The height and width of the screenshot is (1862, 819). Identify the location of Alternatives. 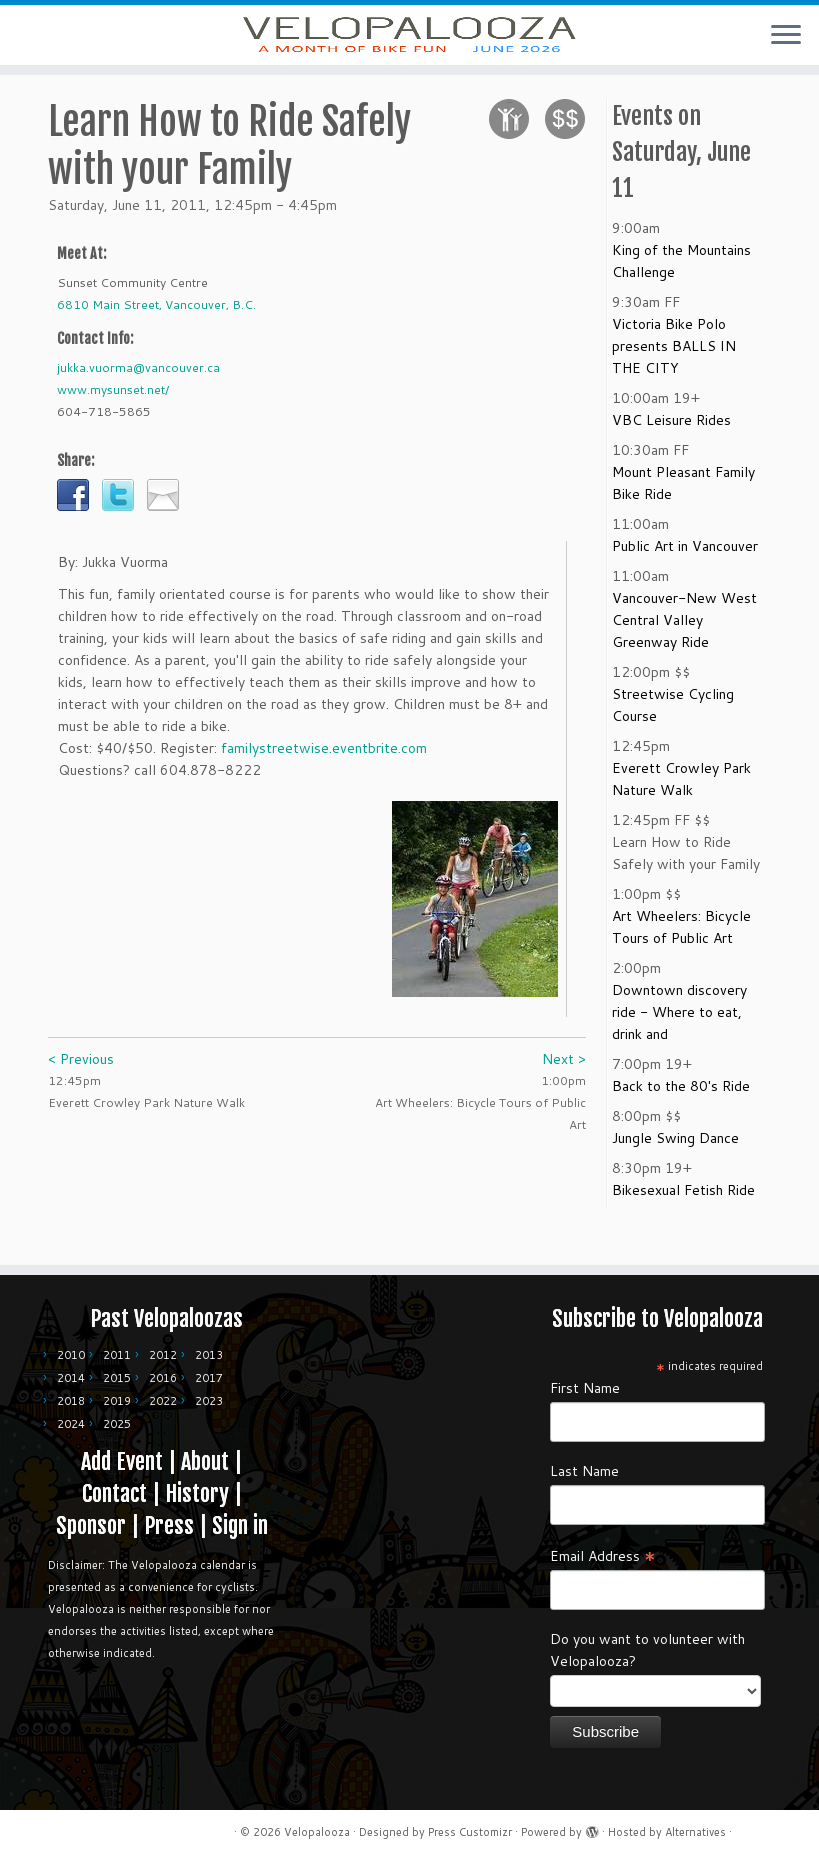
(695, 1832).